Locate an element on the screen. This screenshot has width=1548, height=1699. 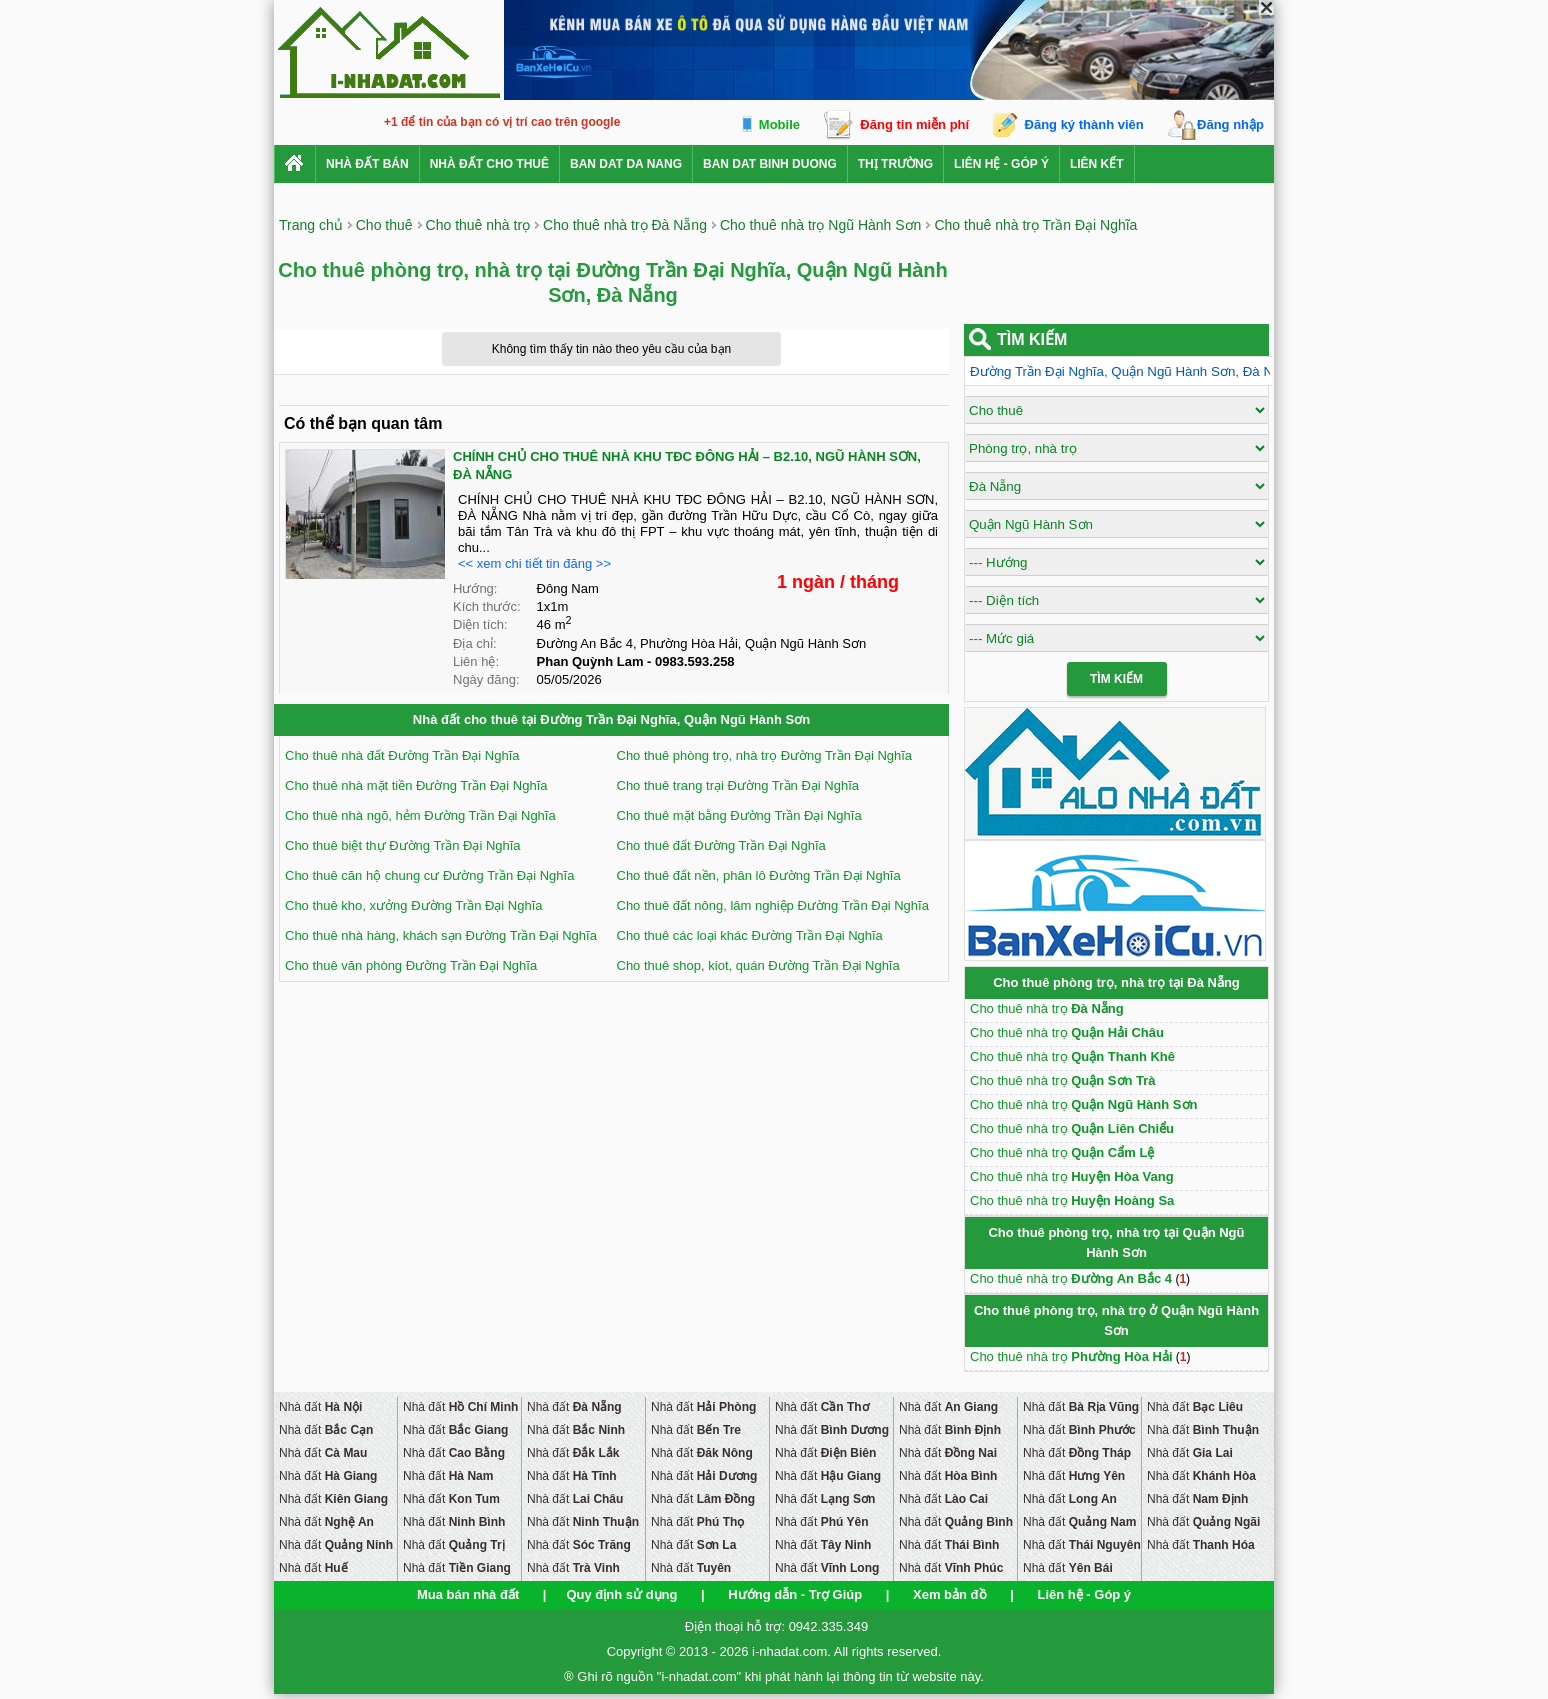
Cho thuê nhà ngõ, hẻm Đường Trần Đại Nghĩa is located at coordinates (420, 815).